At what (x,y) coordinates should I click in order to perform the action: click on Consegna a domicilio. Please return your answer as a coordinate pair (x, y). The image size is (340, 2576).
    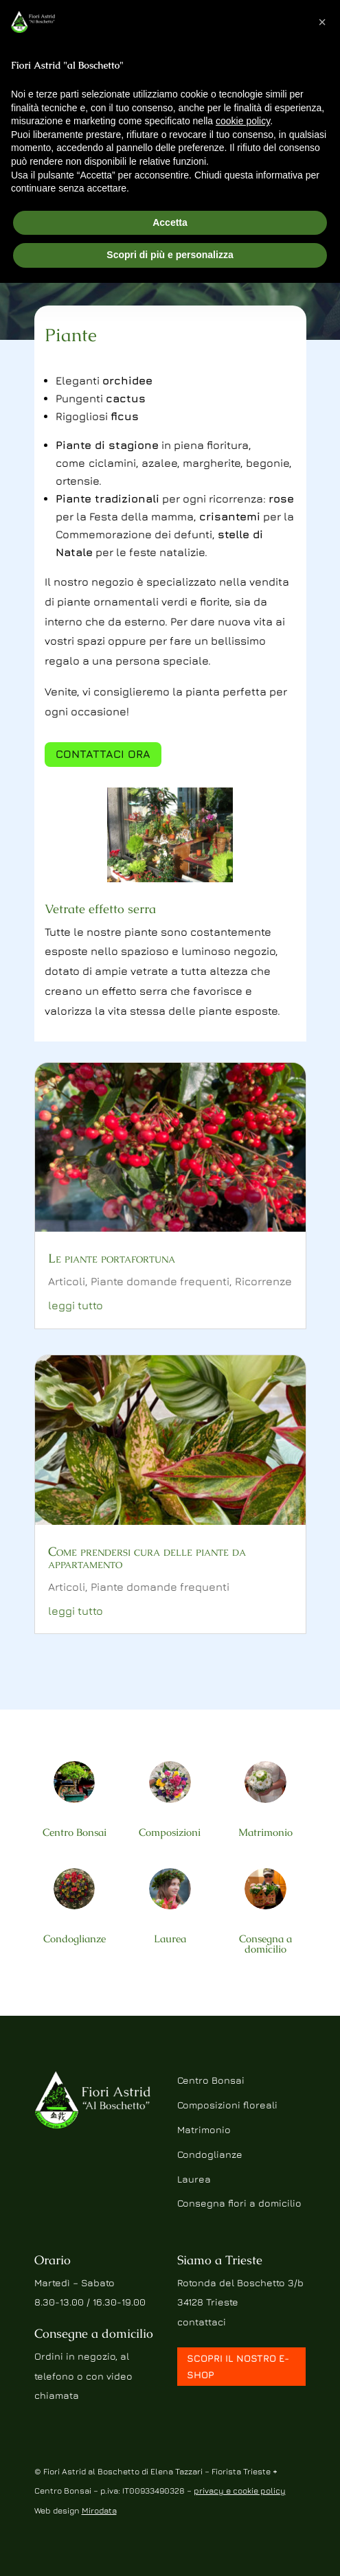
    Looking at the image, I should click on (265, 1943).